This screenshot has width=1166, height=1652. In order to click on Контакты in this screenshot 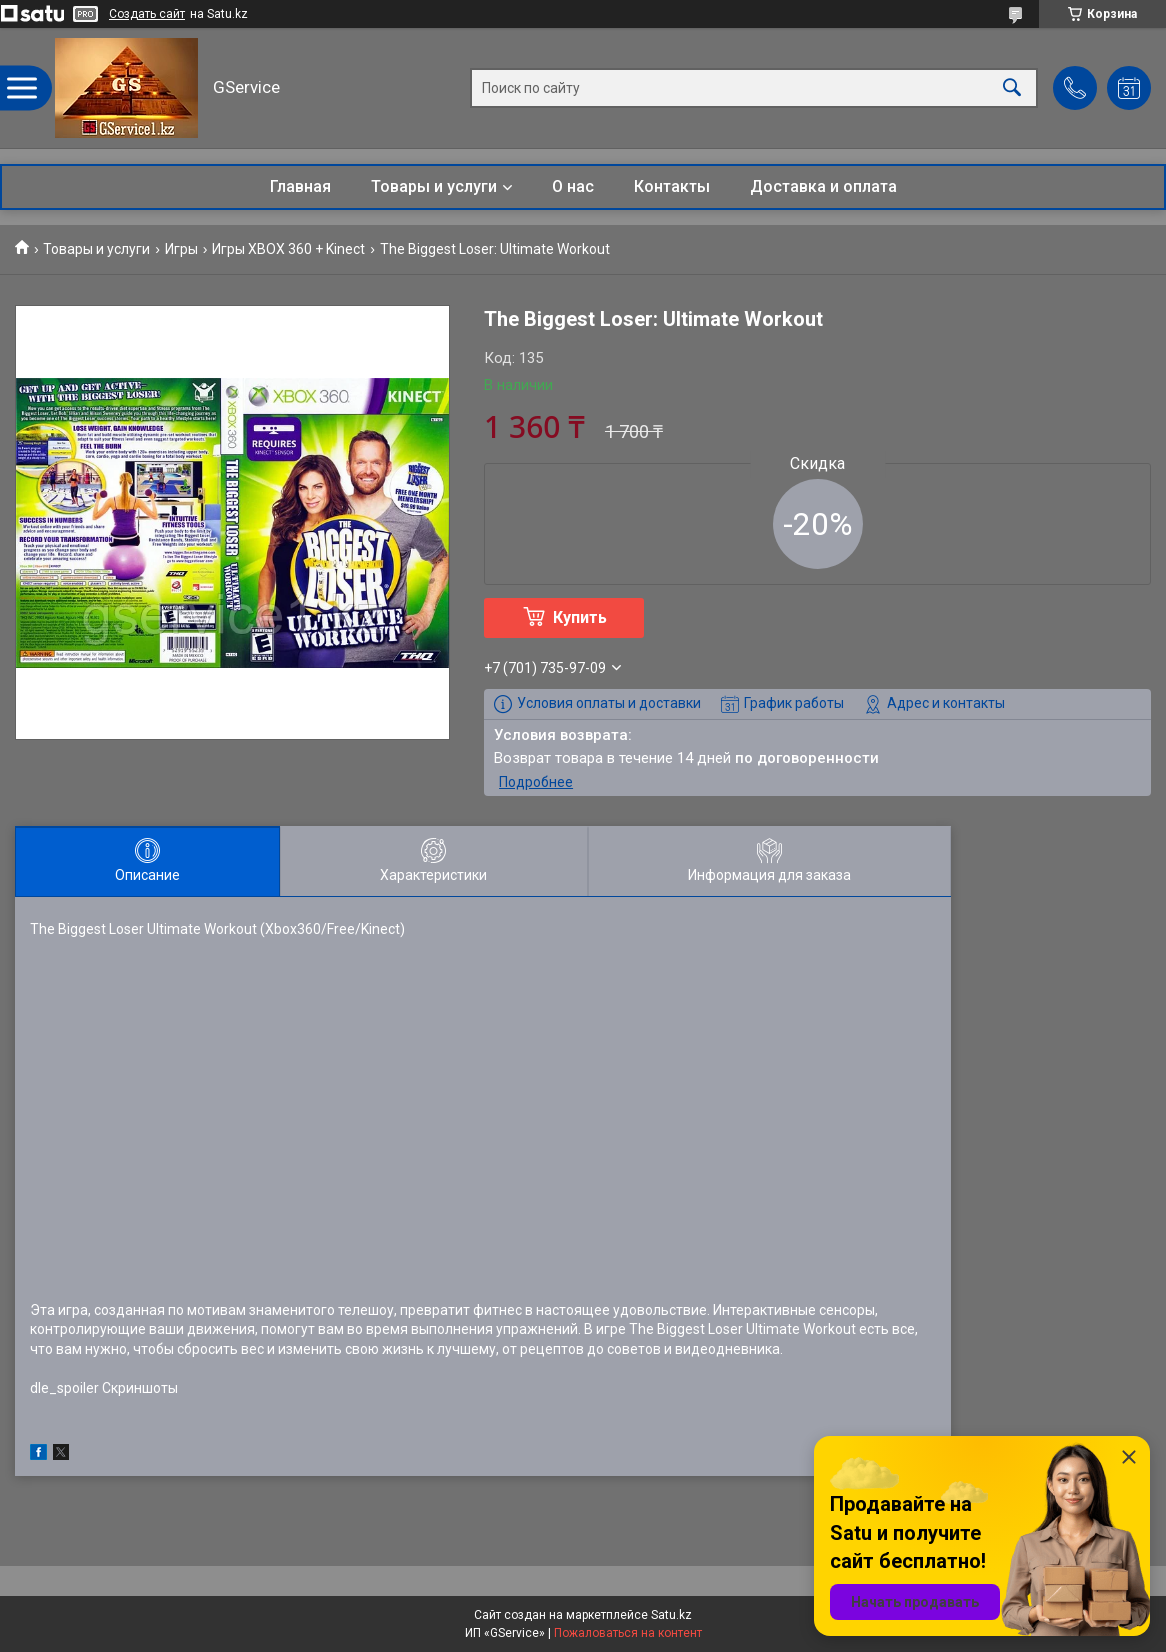, I will do `click(672, 186)`.